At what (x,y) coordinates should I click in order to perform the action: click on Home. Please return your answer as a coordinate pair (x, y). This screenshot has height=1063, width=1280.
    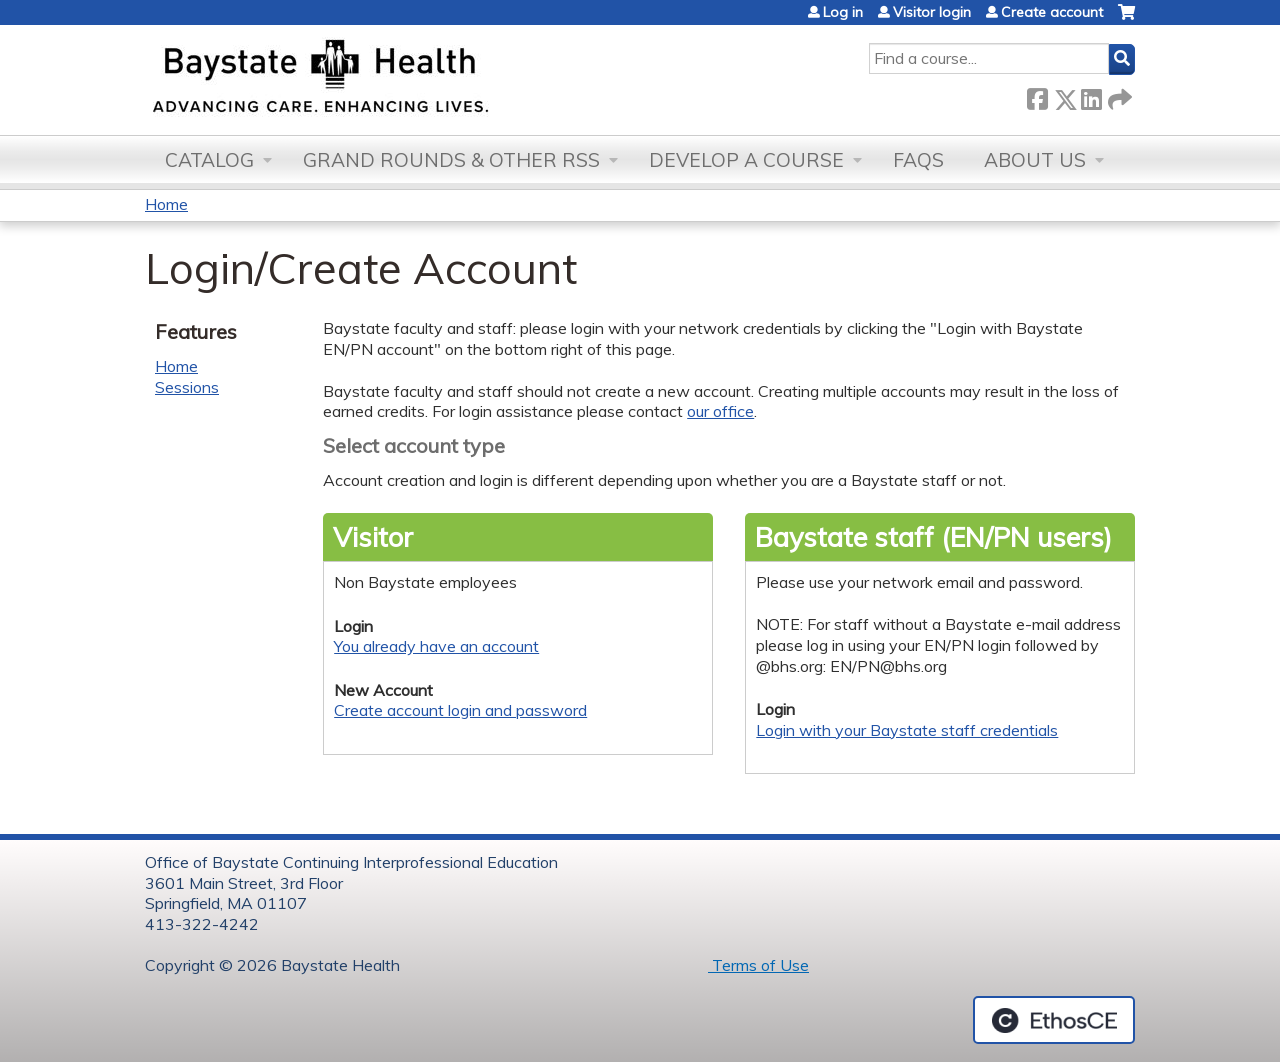
    Looking at the image, I should click on (166, 204).